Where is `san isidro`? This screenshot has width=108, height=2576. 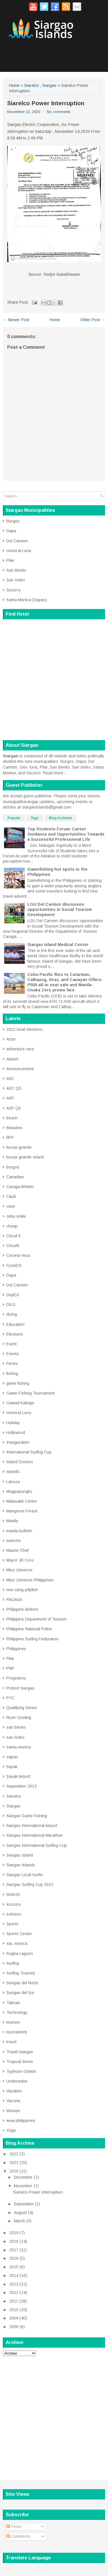 san isidro is located at coordinates (15, 1737).